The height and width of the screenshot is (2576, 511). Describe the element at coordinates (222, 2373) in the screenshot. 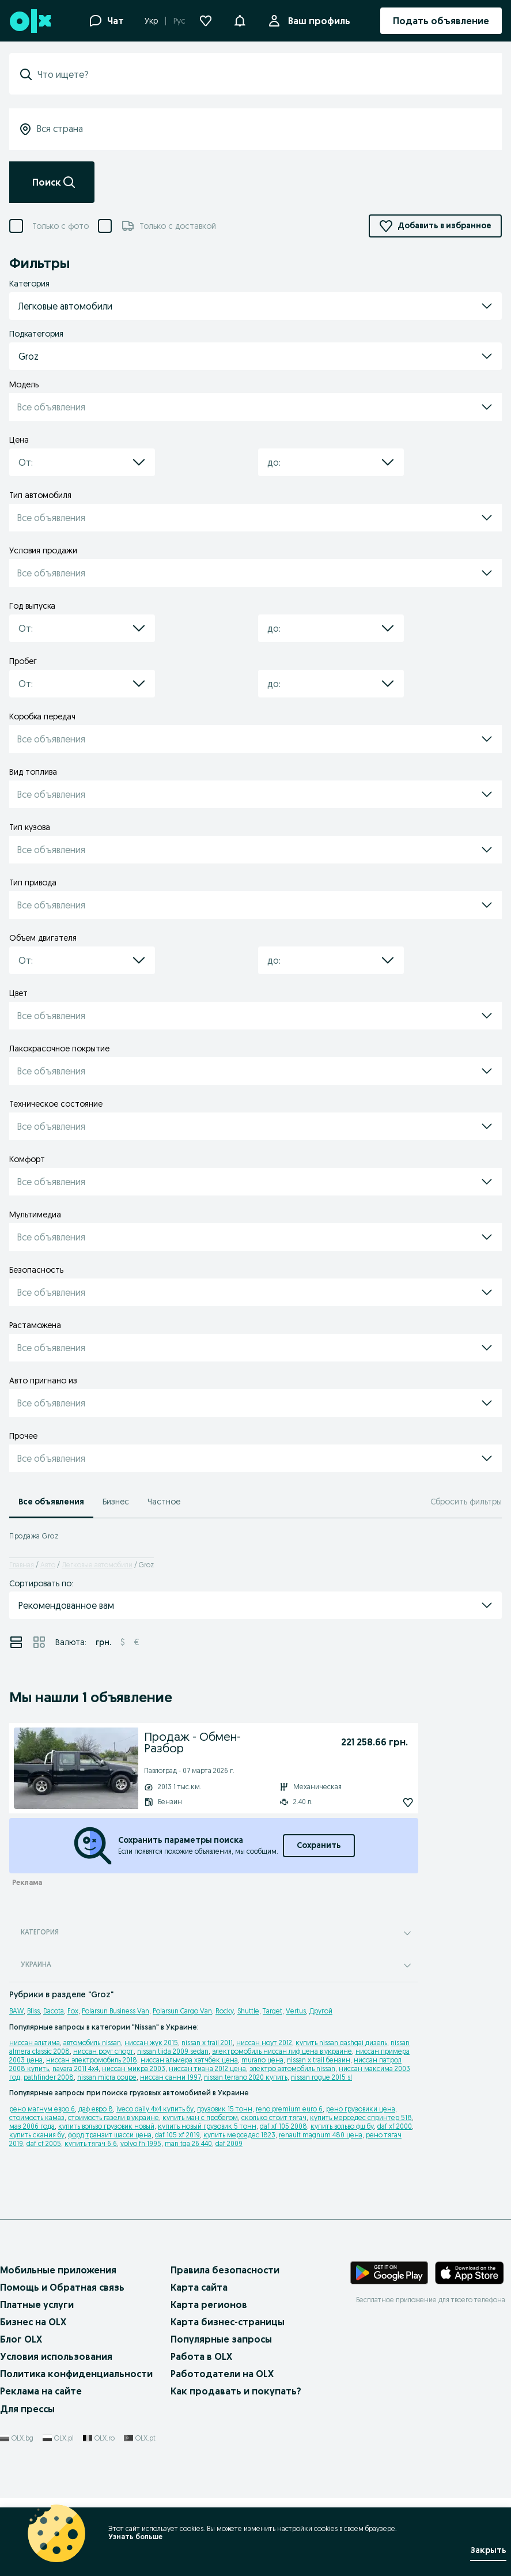

I see `Работодатели на OLX` at that location.